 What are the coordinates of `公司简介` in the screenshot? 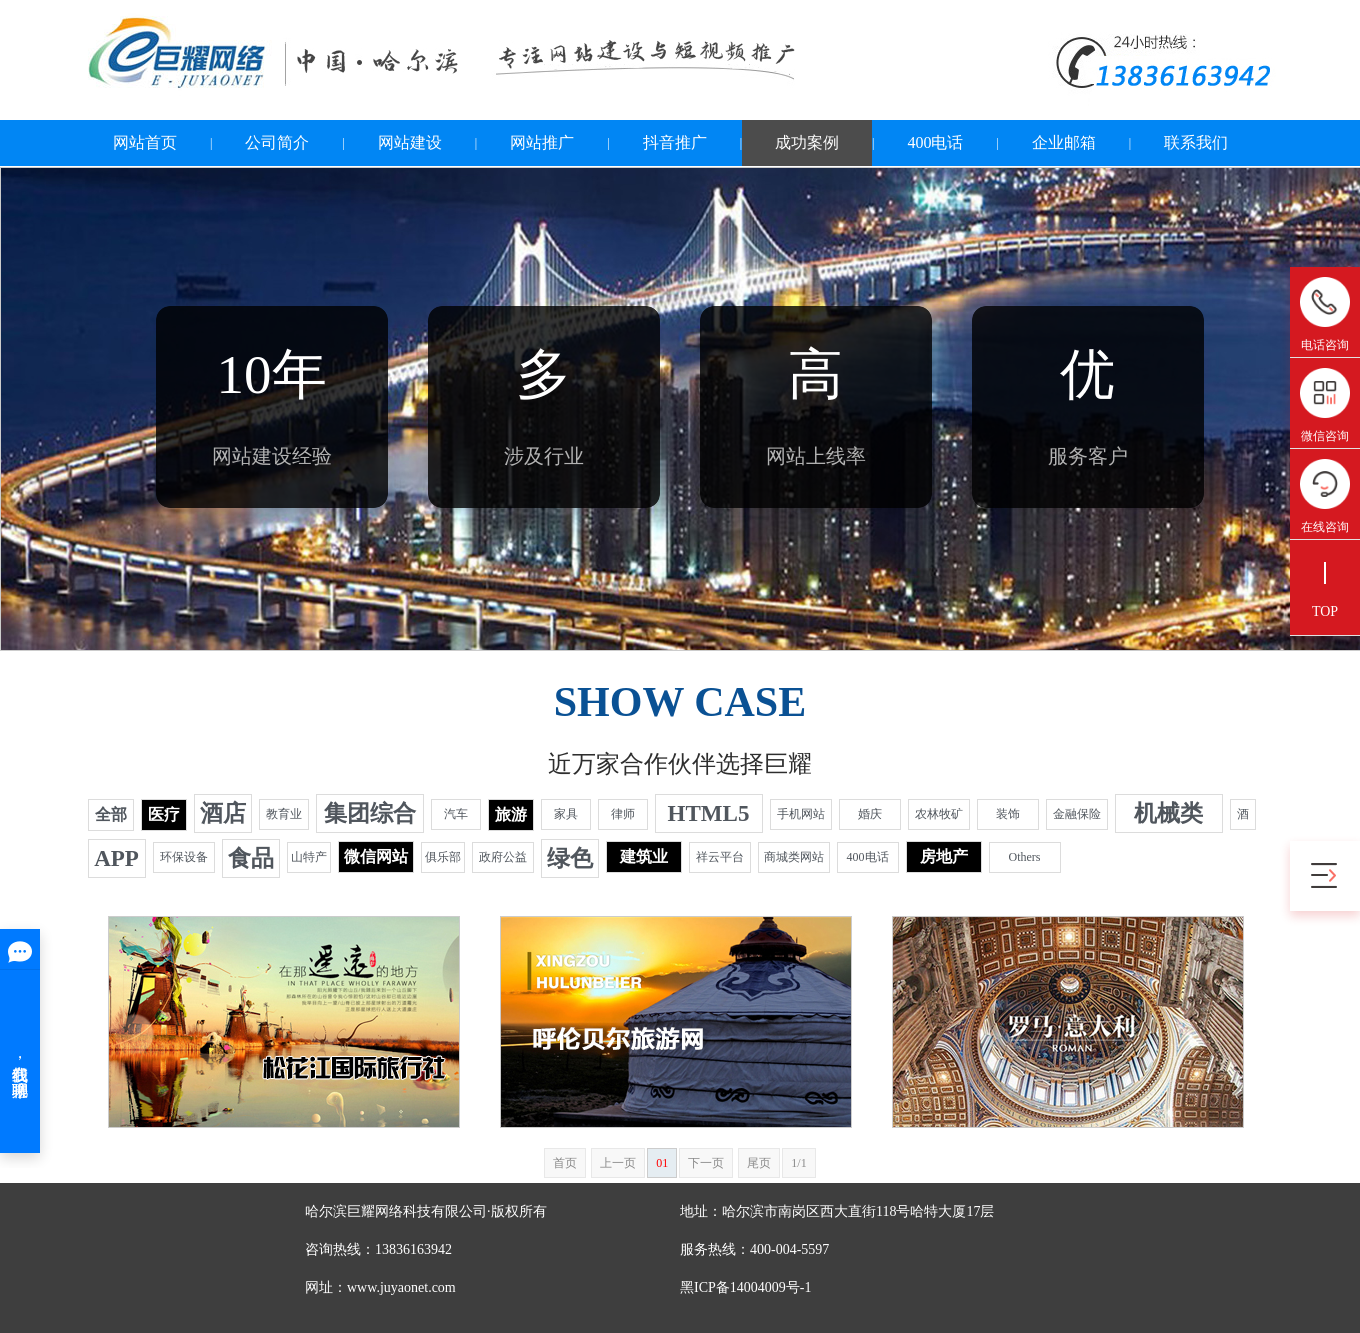 It's located at (277, 142).